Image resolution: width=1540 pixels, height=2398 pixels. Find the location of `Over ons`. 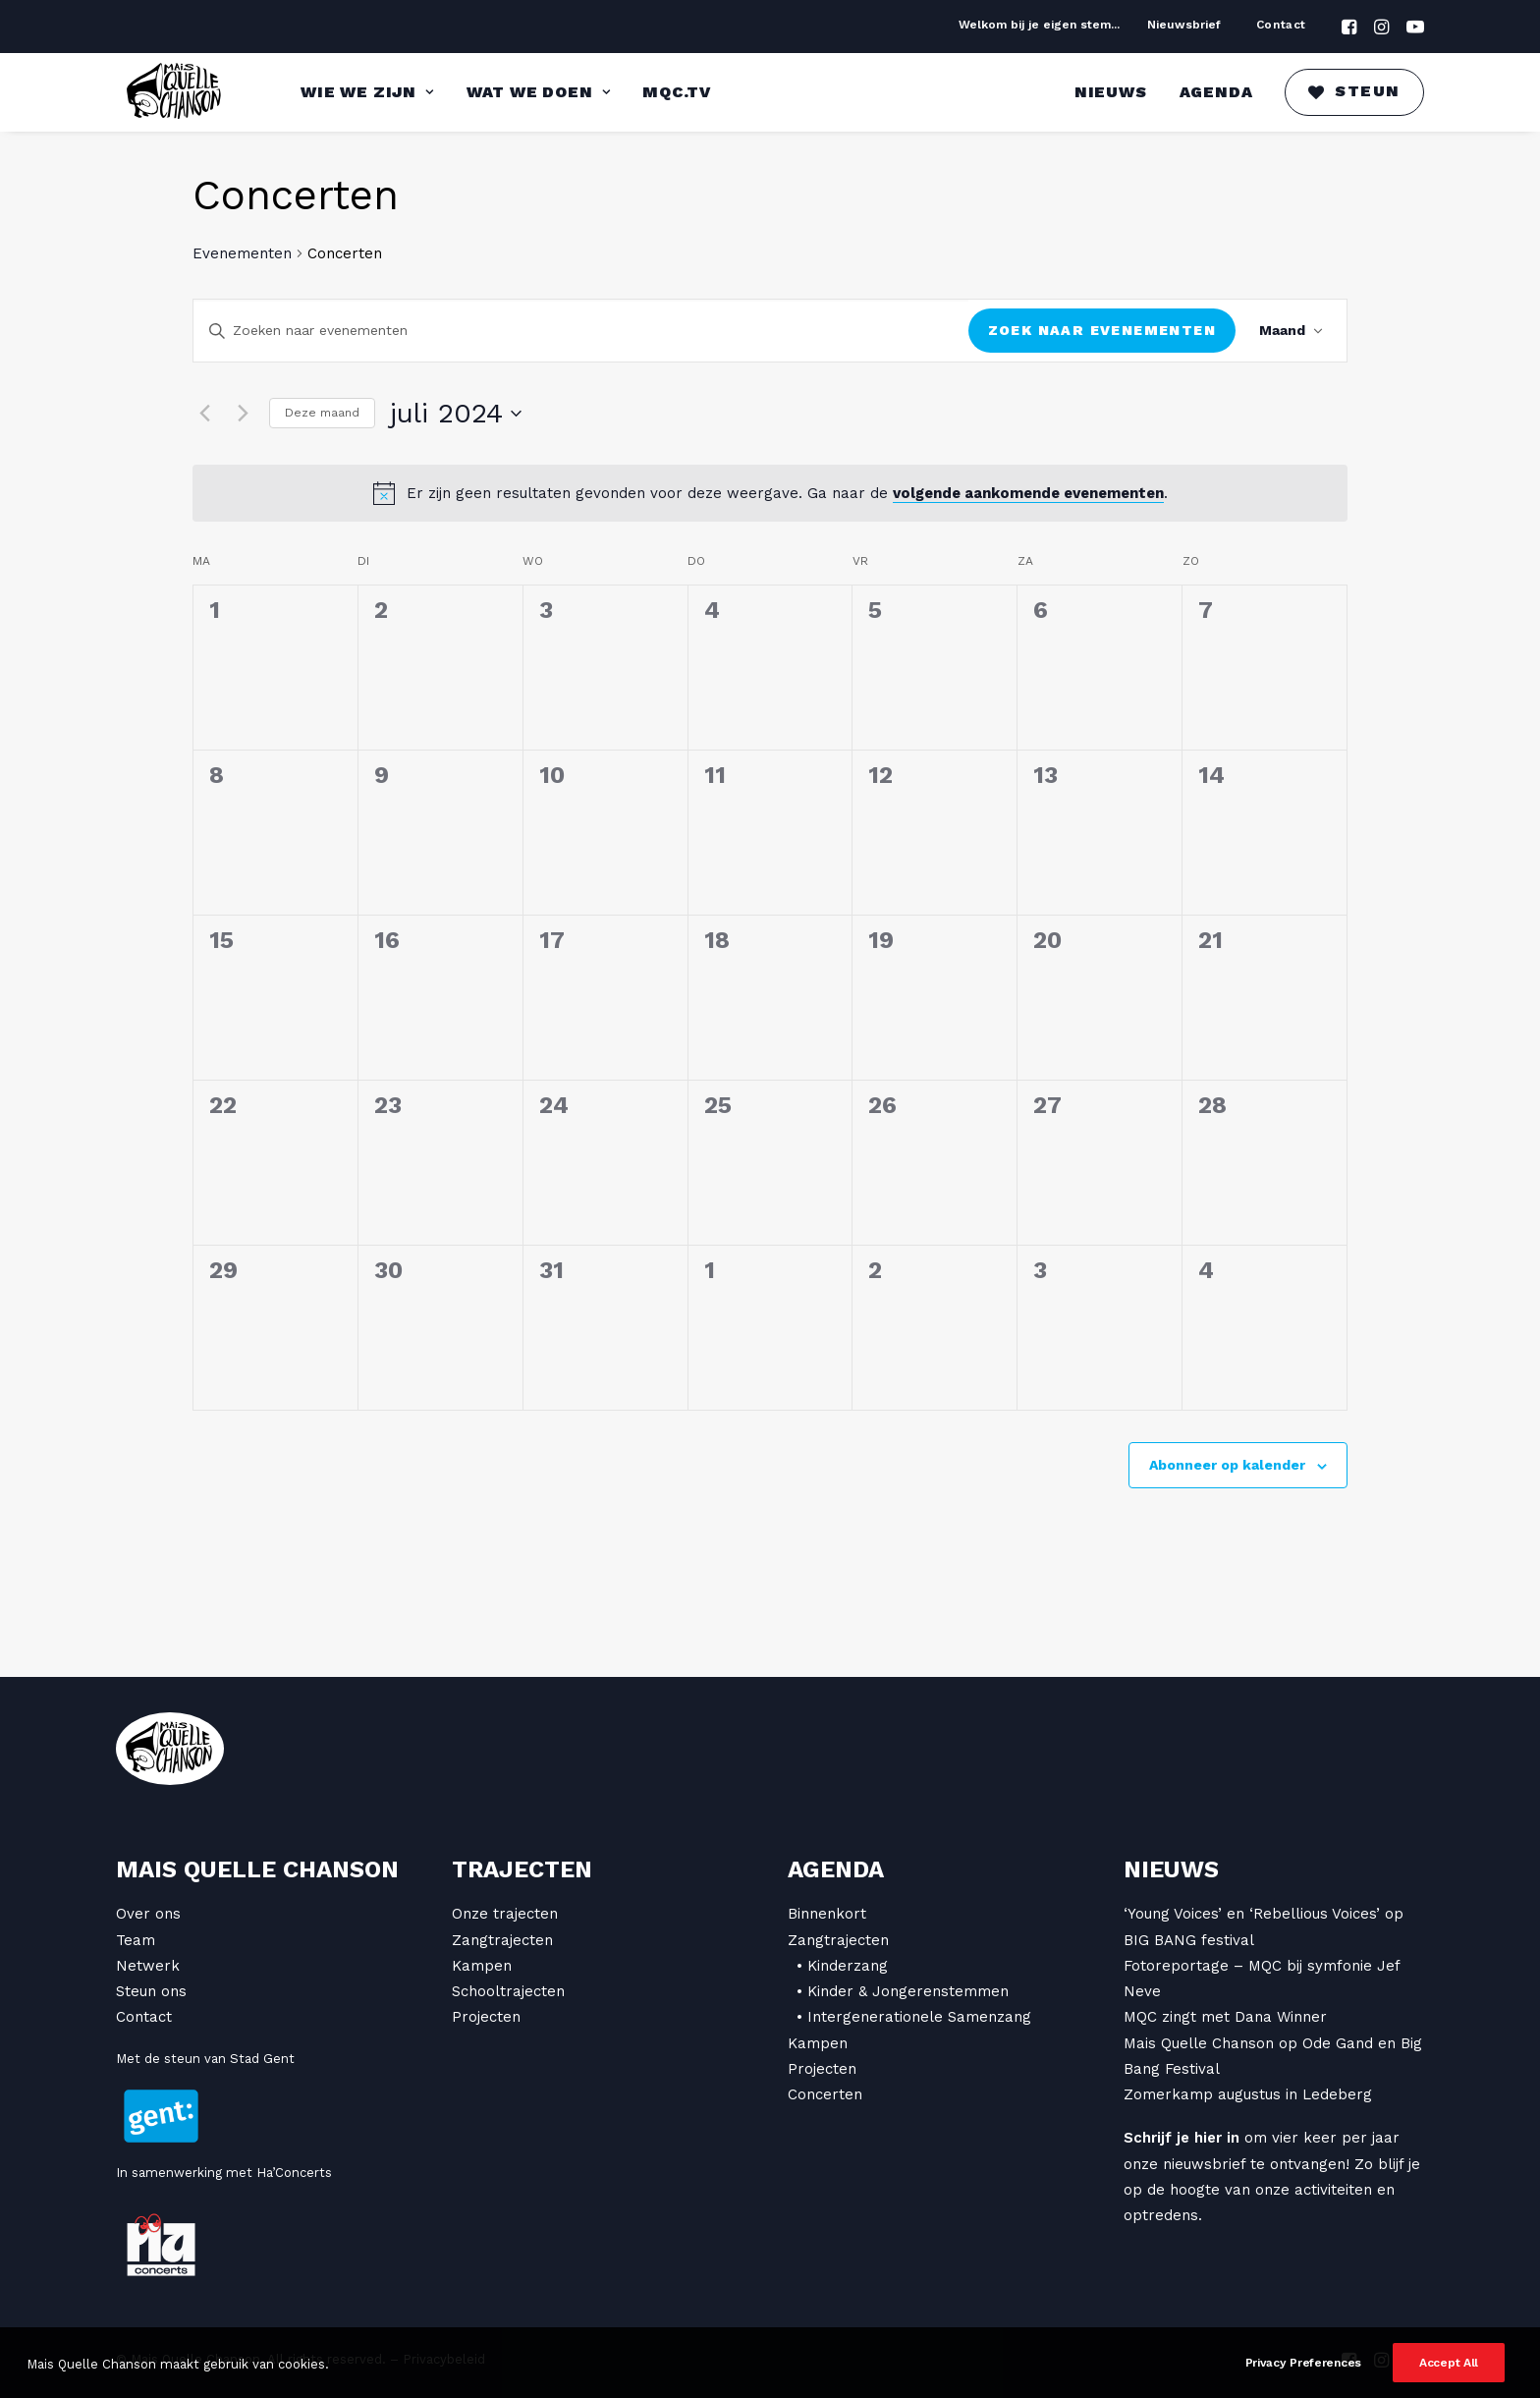

Over ons is located at coordinates (148, 1914).